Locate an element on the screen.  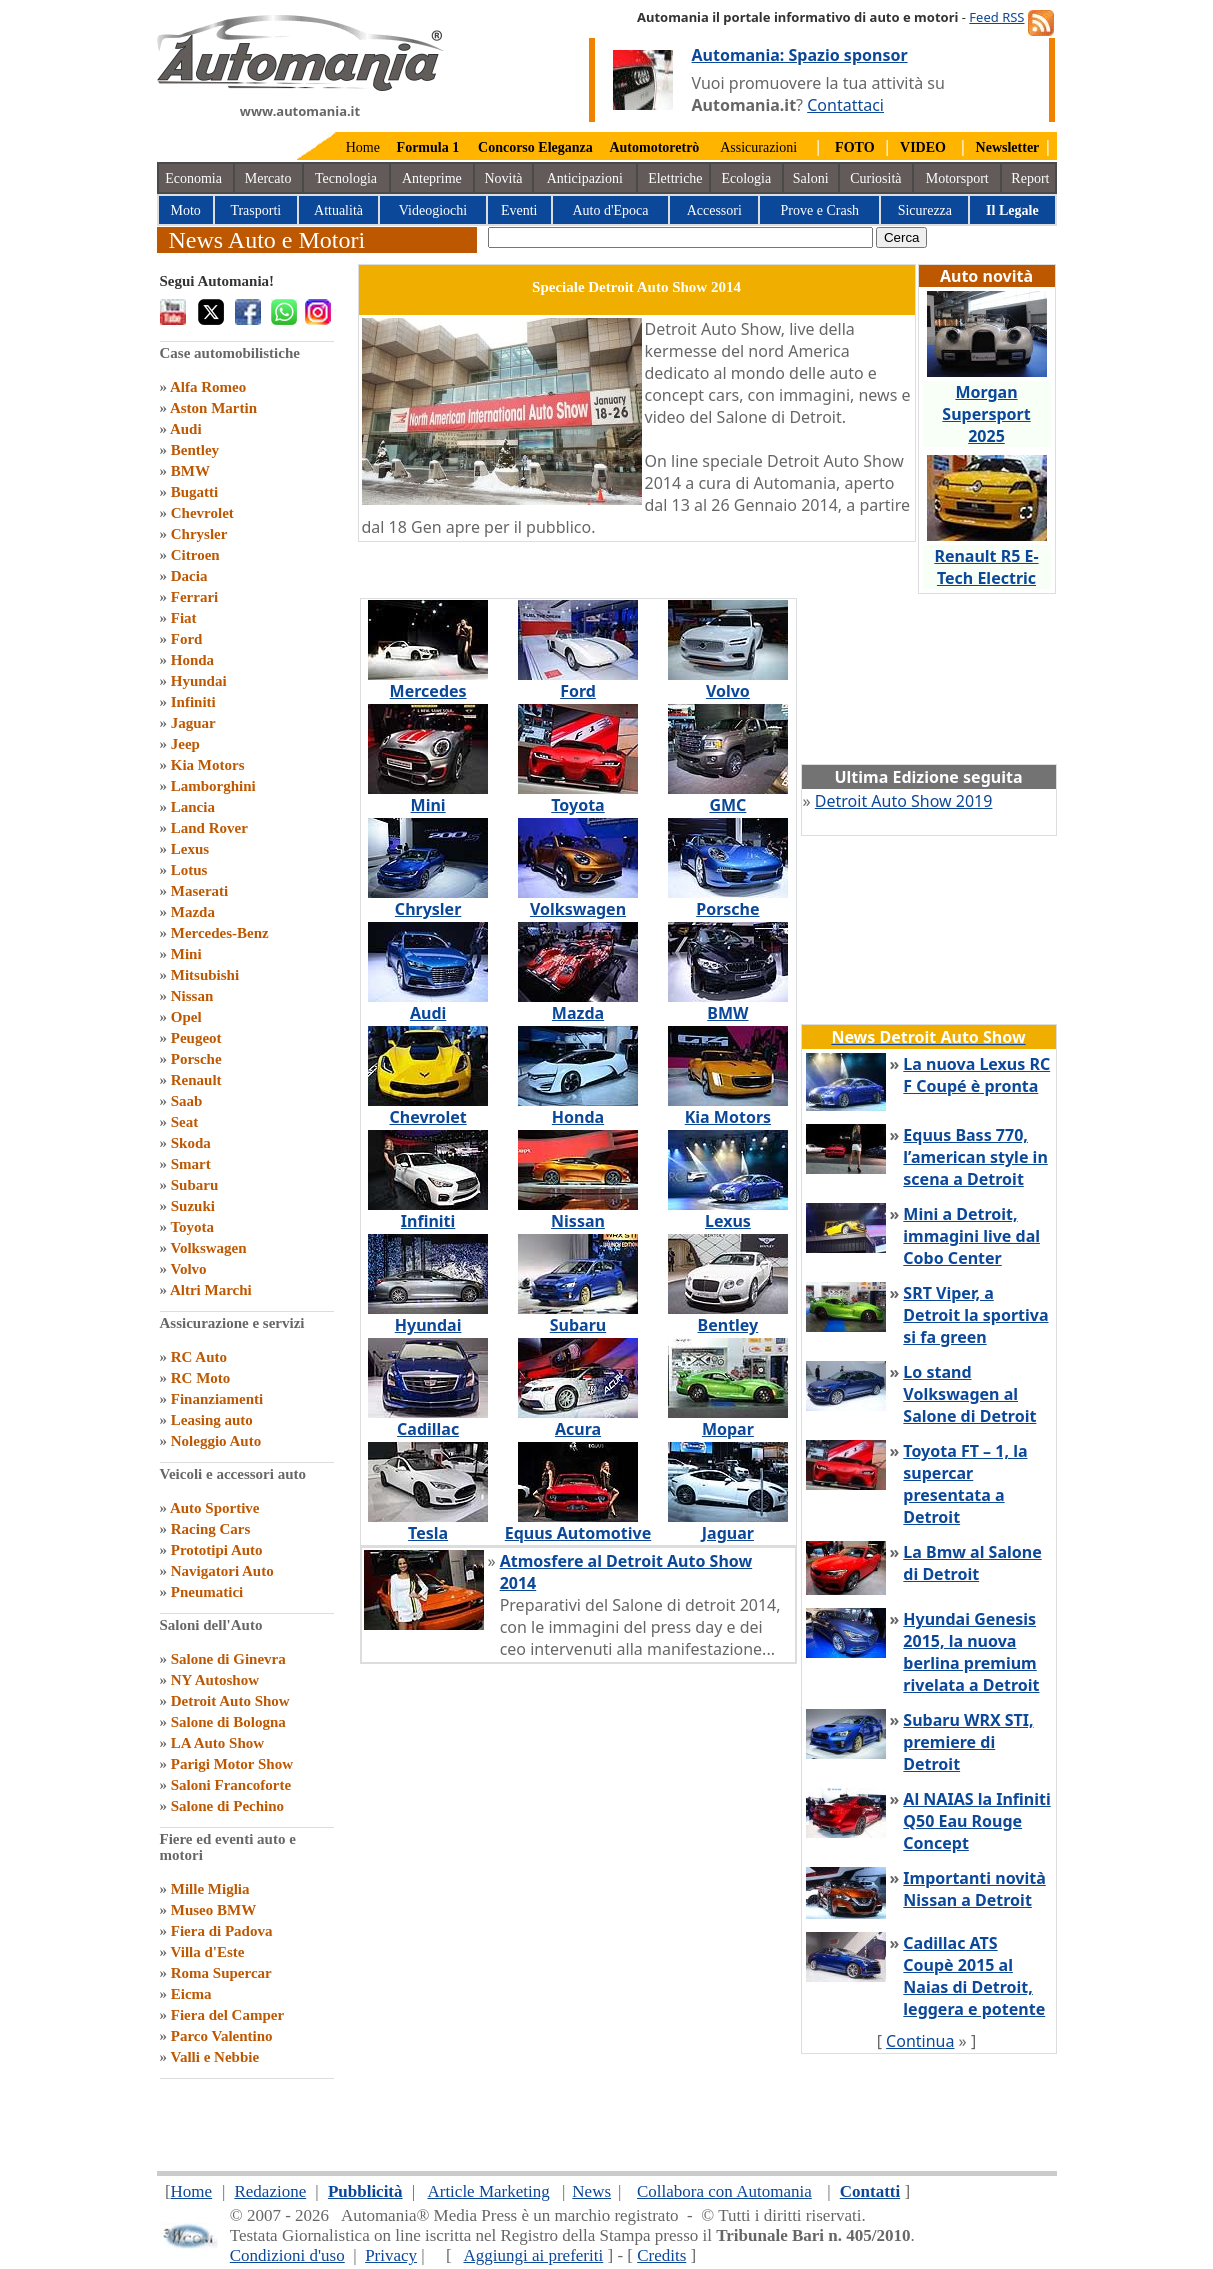
Parco Valentino is located at coordinates (222, 2036).